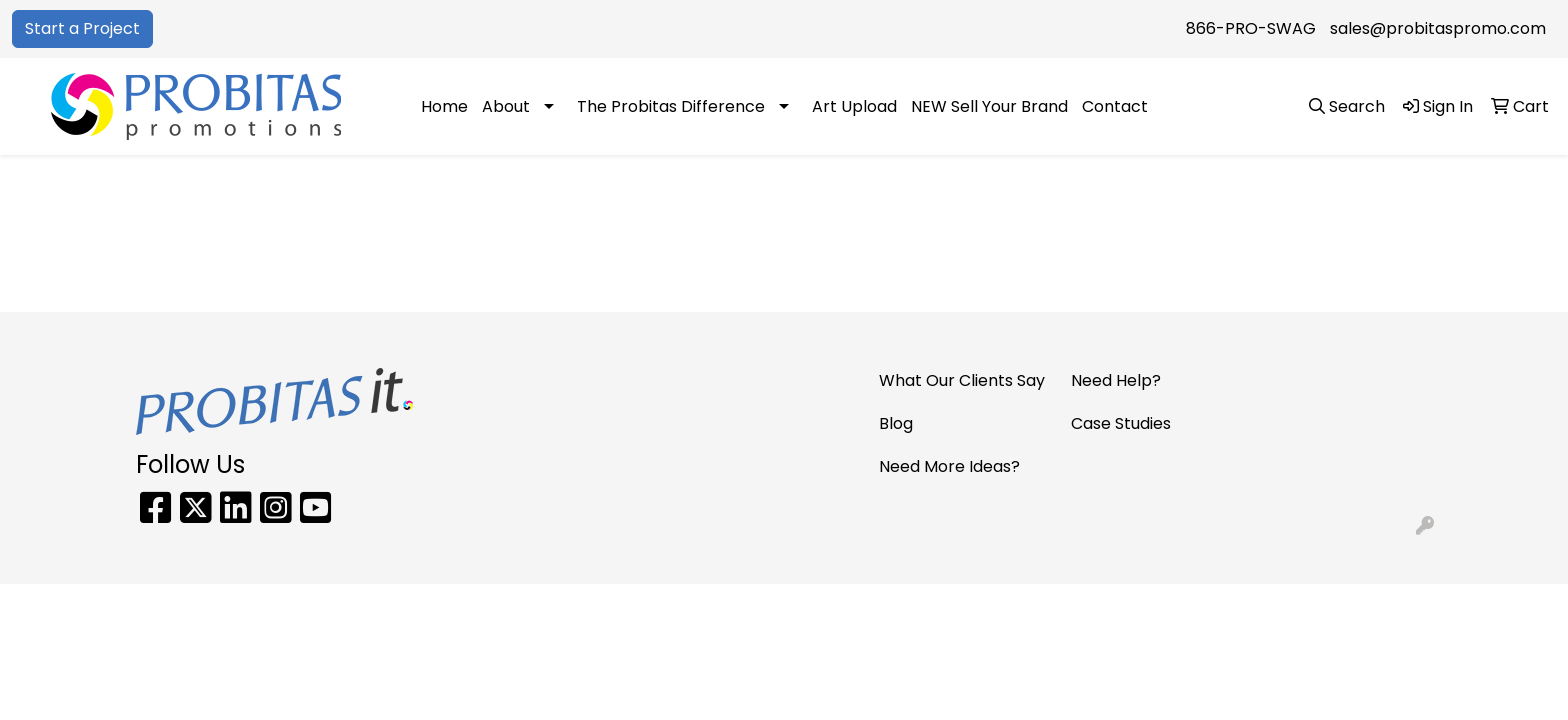 The height and width of the screenshot is (720, 1568). Describe the element at coordinates (949, 466) in the screenshot. I see `Need More Ideas?` at that location.